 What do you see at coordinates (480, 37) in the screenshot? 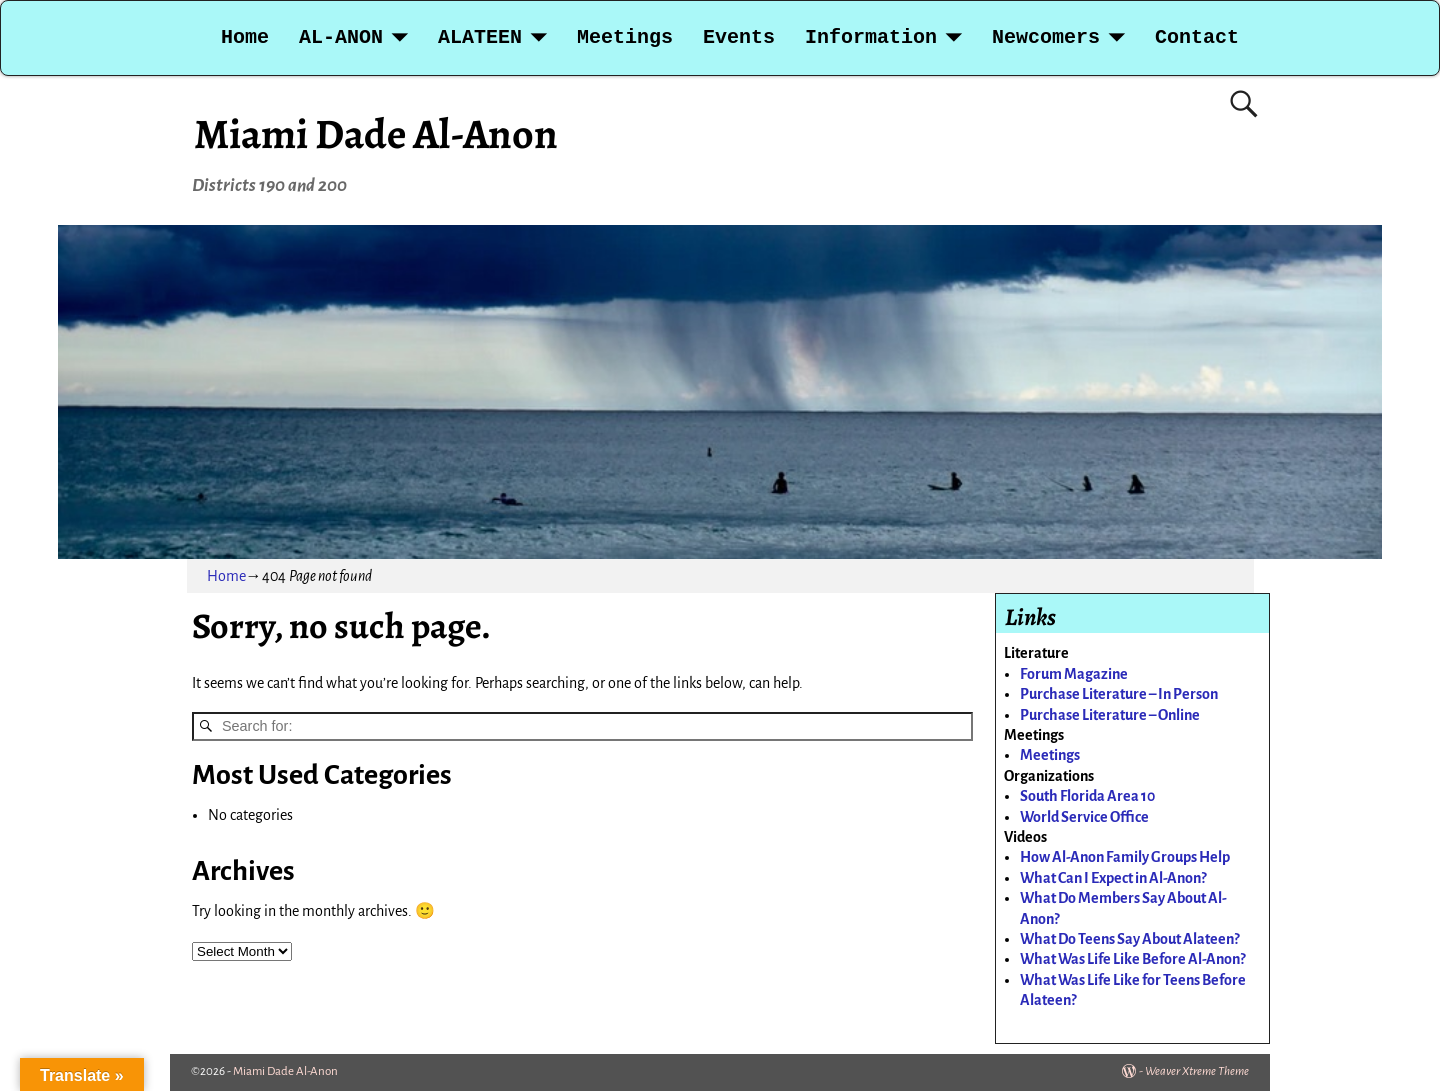
I see `ALATEEN` at bounding box center [480, 37].